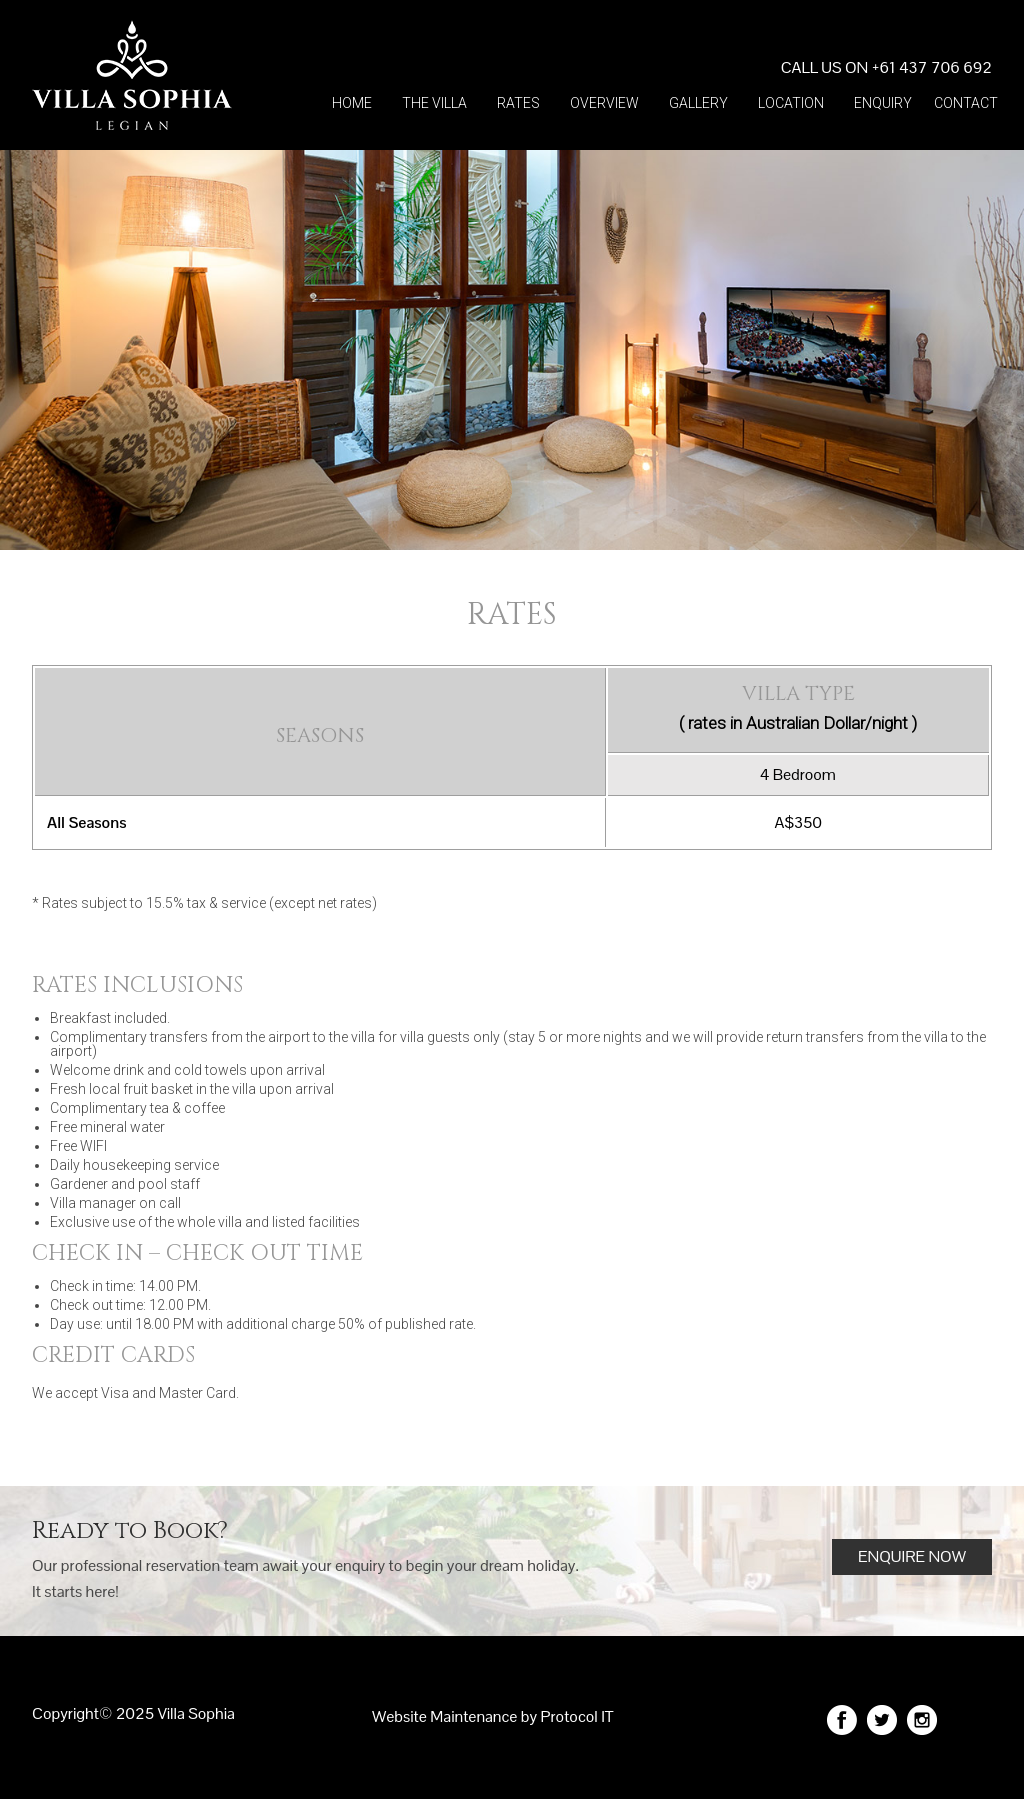  What do you see at coordinates (698, 103) in the screenshot?
I see `Gallery` at bounding box center [698, 103].